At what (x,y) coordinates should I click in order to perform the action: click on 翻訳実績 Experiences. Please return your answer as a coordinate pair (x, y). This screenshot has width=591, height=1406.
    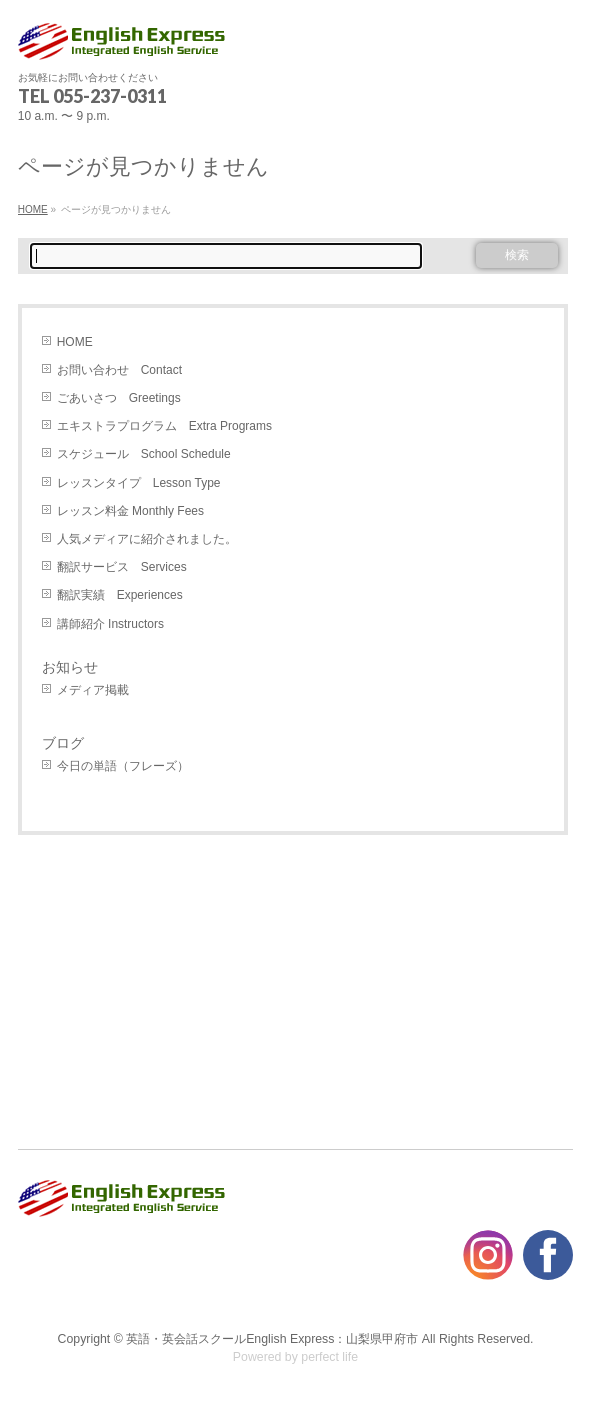
    Looking at the image, I should click on (120, 595).